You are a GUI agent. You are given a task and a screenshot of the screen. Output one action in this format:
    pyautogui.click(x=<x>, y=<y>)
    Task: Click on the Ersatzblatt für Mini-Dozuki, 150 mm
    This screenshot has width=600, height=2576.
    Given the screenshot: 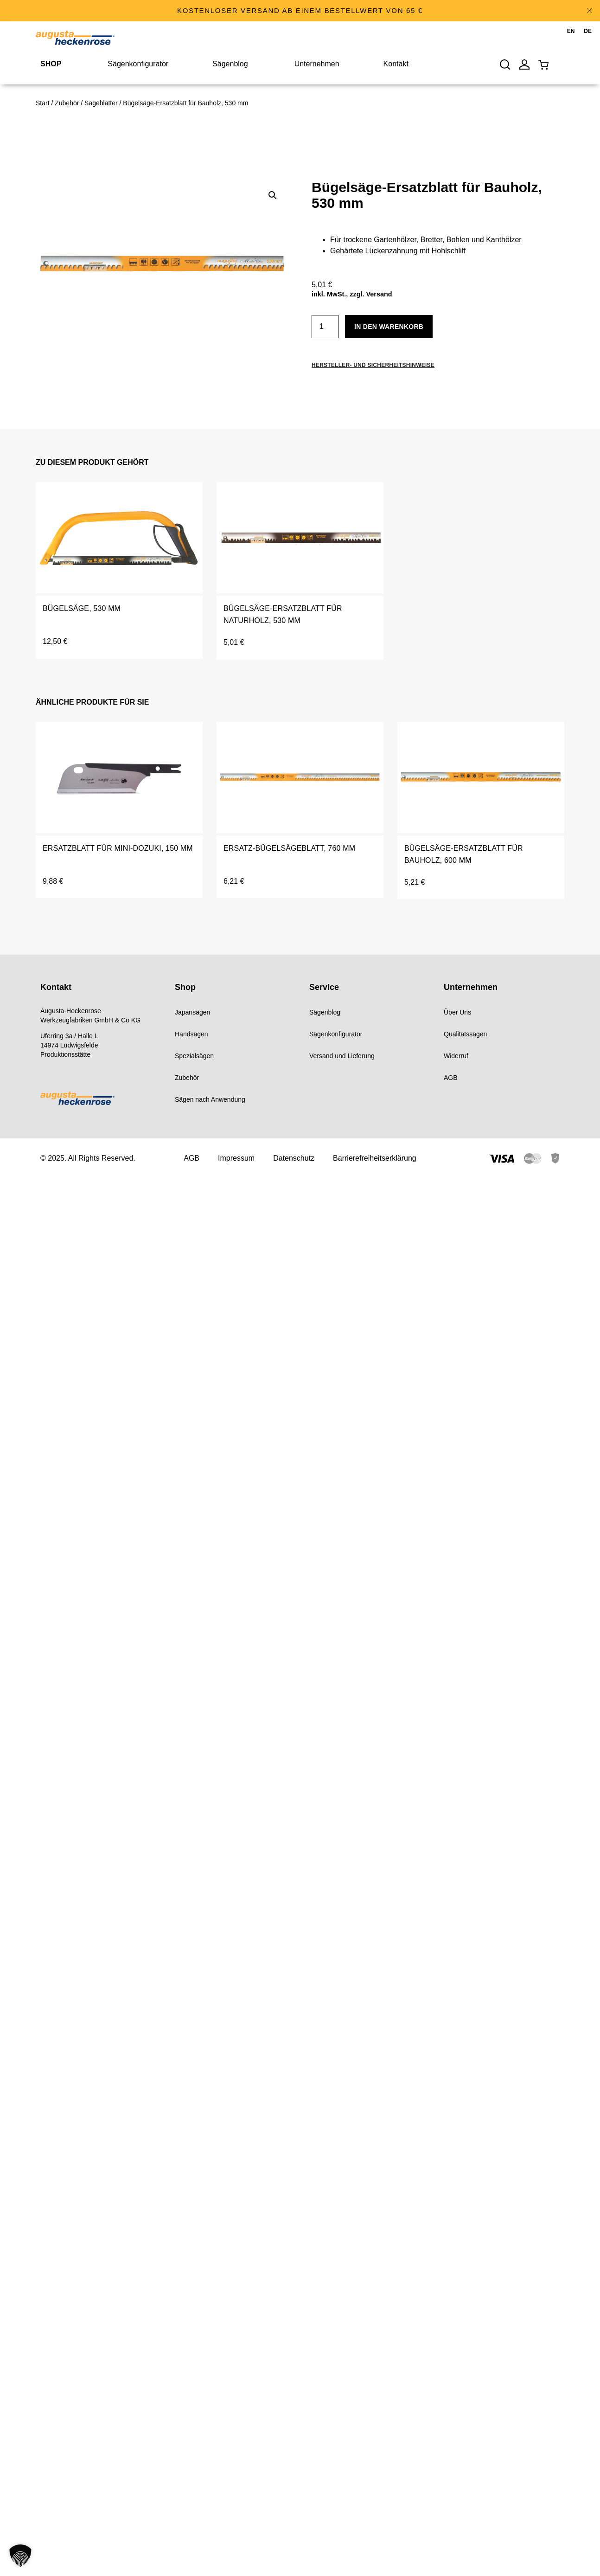 What is the action you would take?
    pyautogui.click(x=118, y=848)
    